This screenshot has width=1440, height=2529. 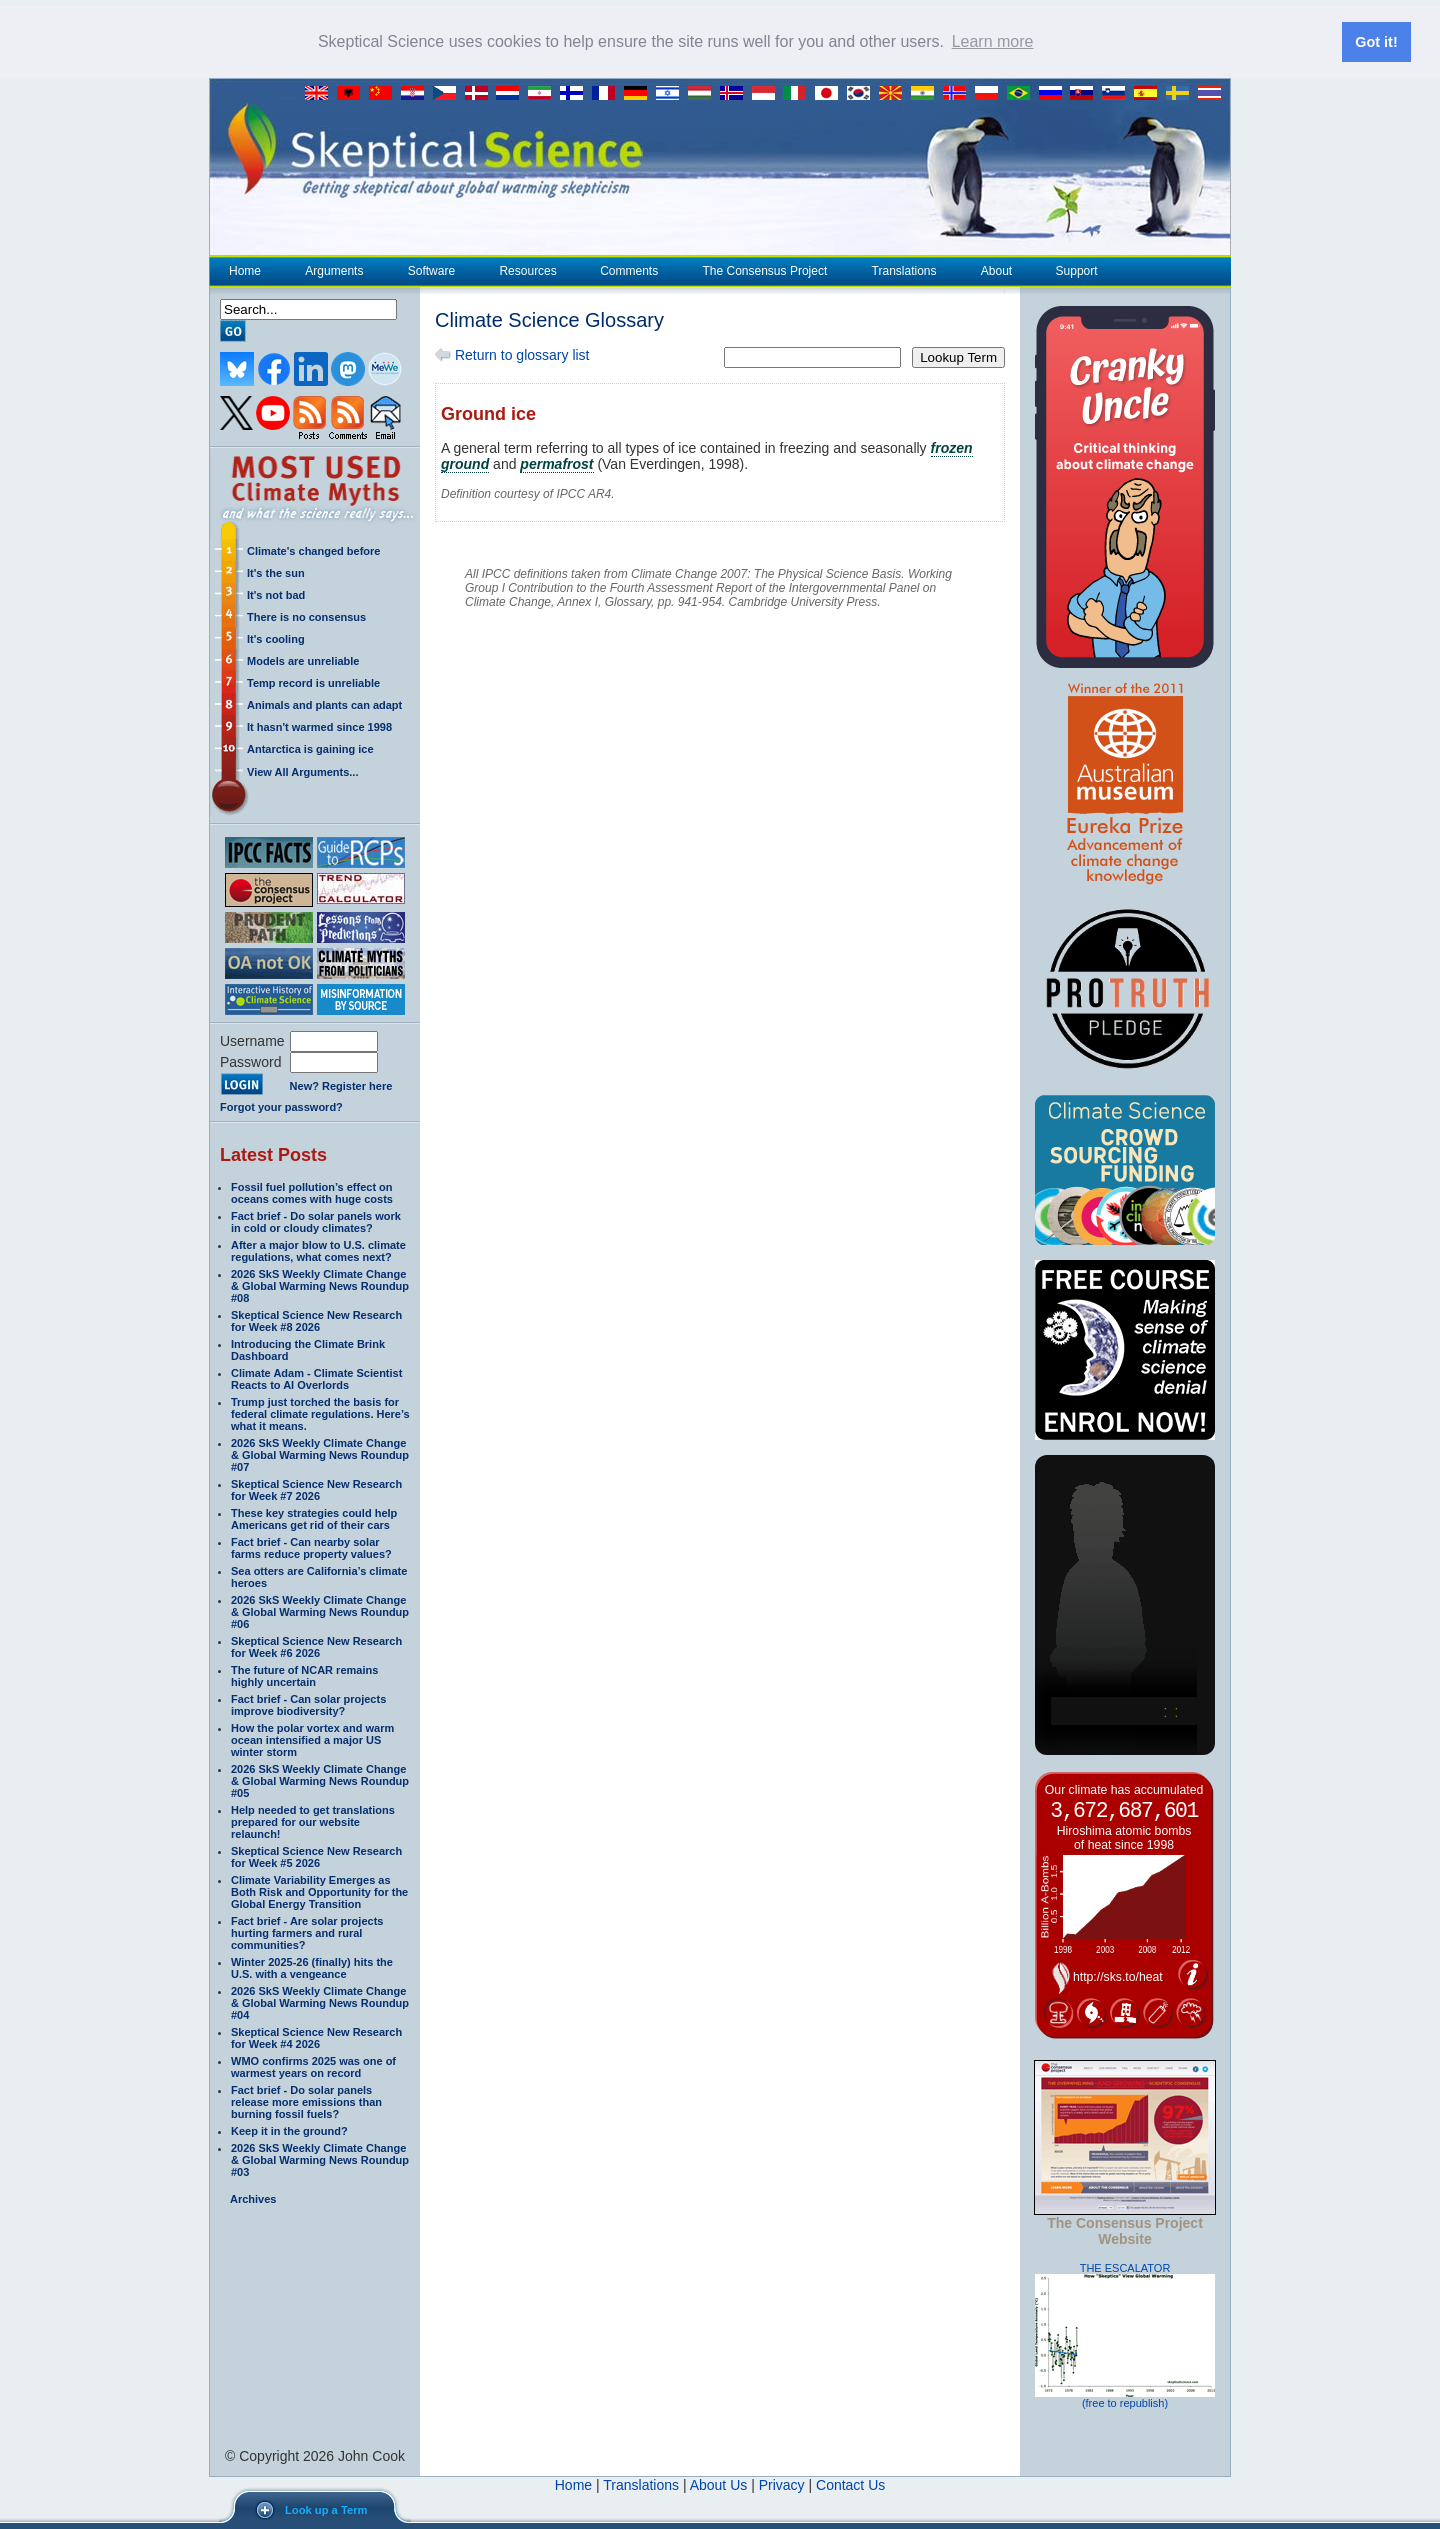 What do you see at coordinates (316, 1856) in the screenshot?
I see `Skeptical Science New Research for Week #5 2026` at bounding box center [316, 1856].